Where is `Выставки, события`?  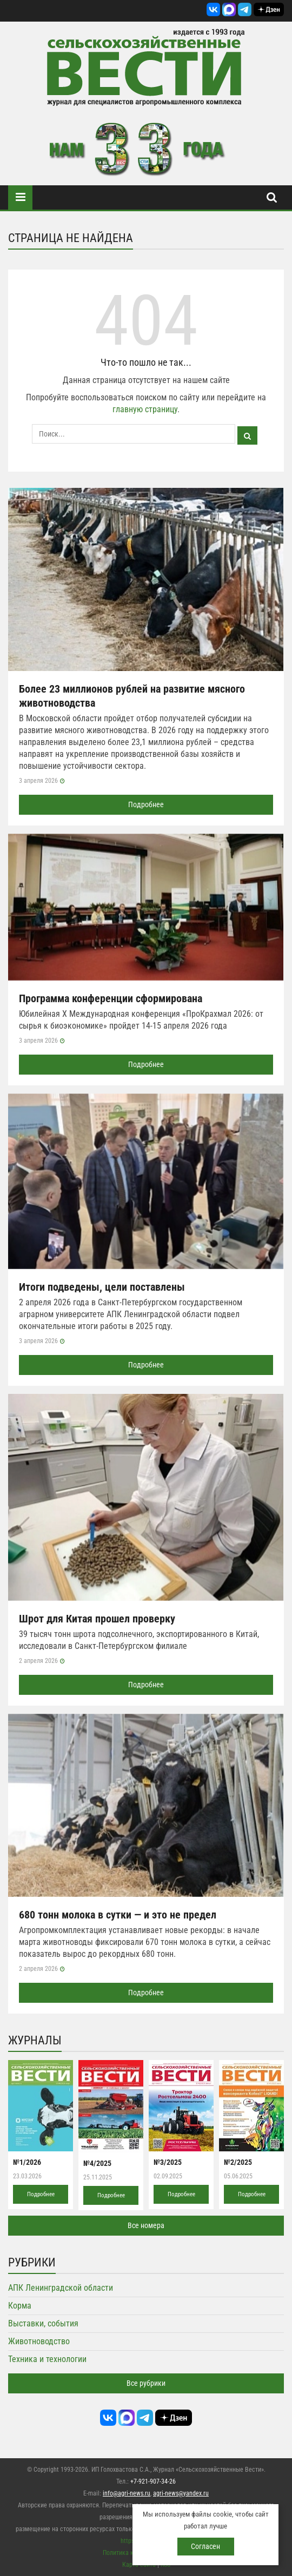
Выставки, события is located at coordinates (43, 2323).